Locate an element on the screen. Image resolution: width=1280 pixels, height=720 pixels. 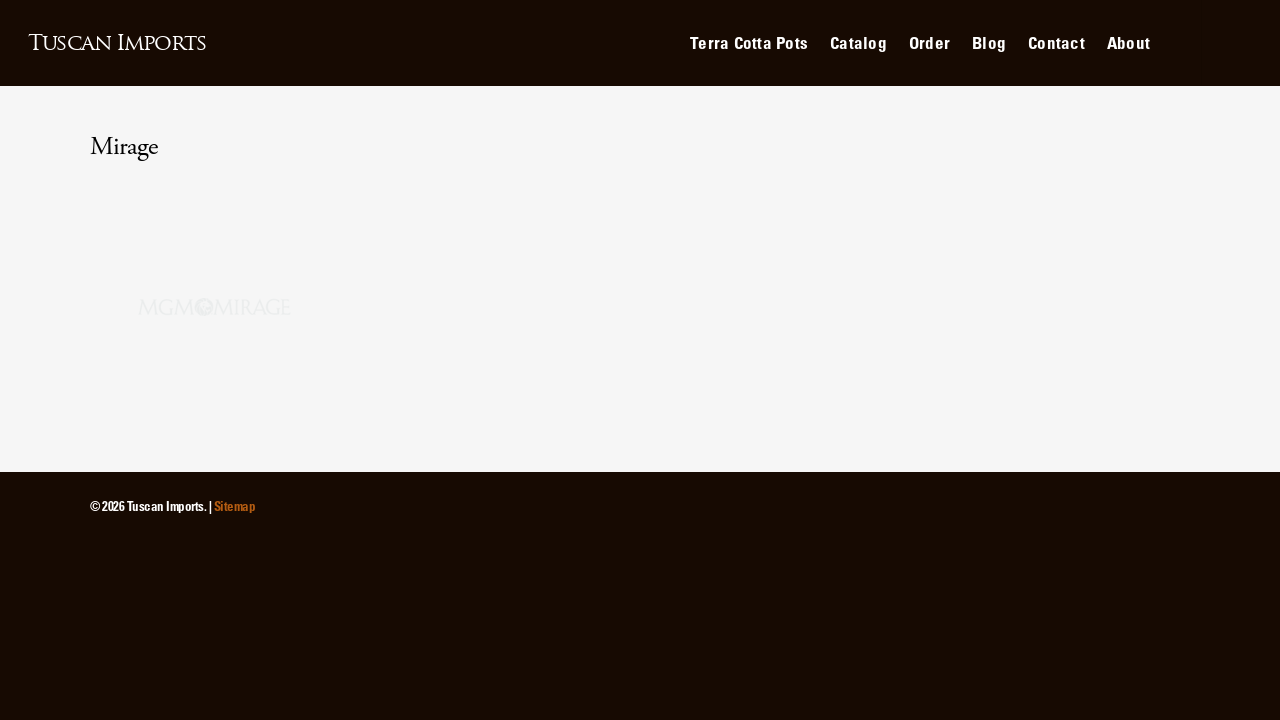
Sitemap is located at coordinates (235, 505).